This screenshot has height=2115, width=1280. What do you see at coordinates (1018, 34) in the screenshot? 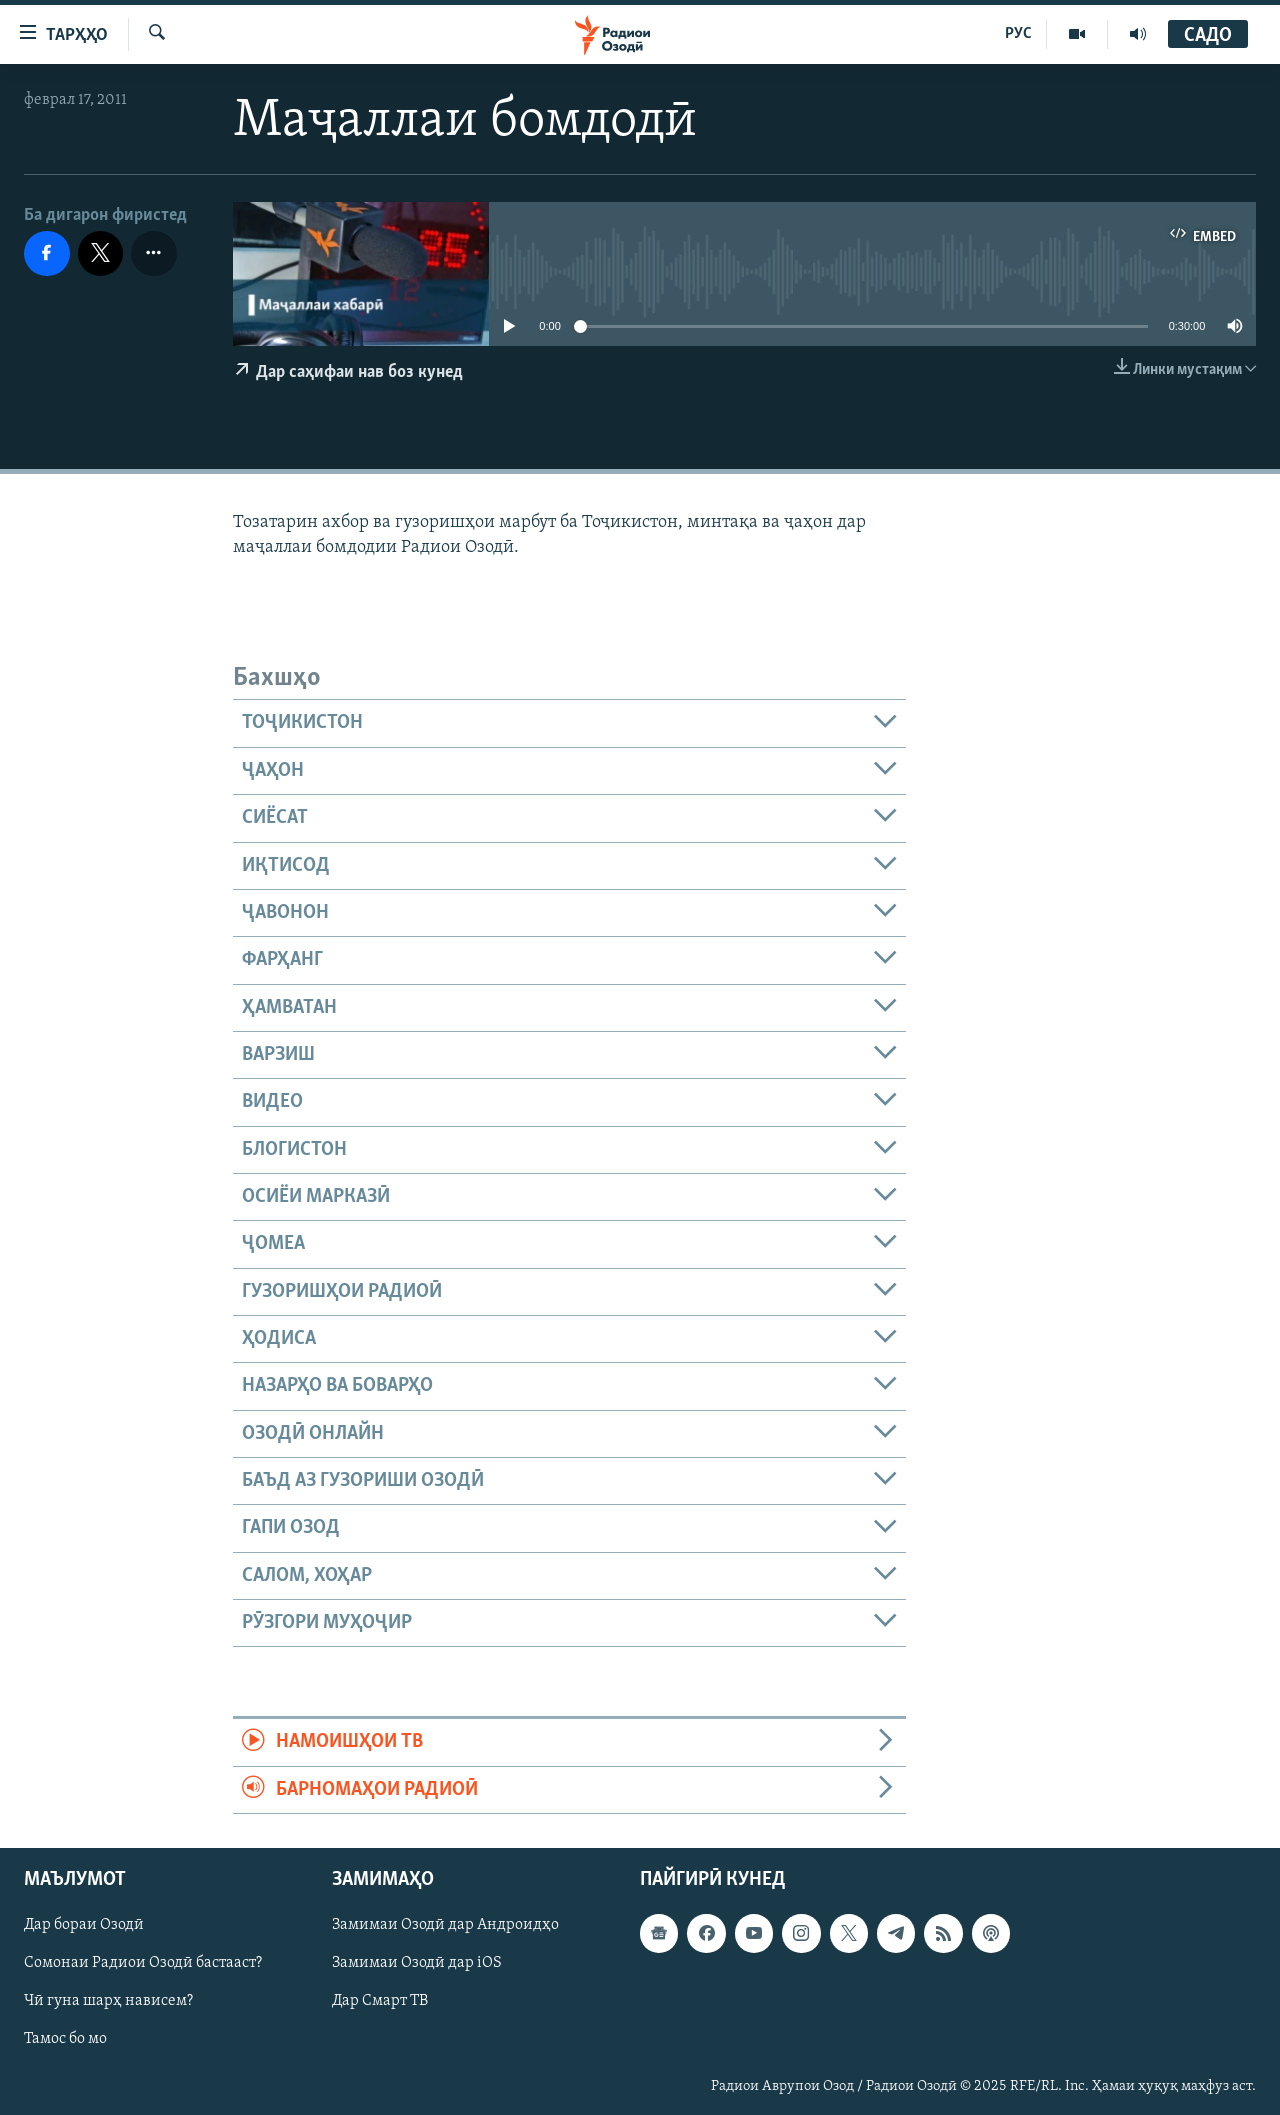
I see `РУС` at bounding box center [1018, 34].